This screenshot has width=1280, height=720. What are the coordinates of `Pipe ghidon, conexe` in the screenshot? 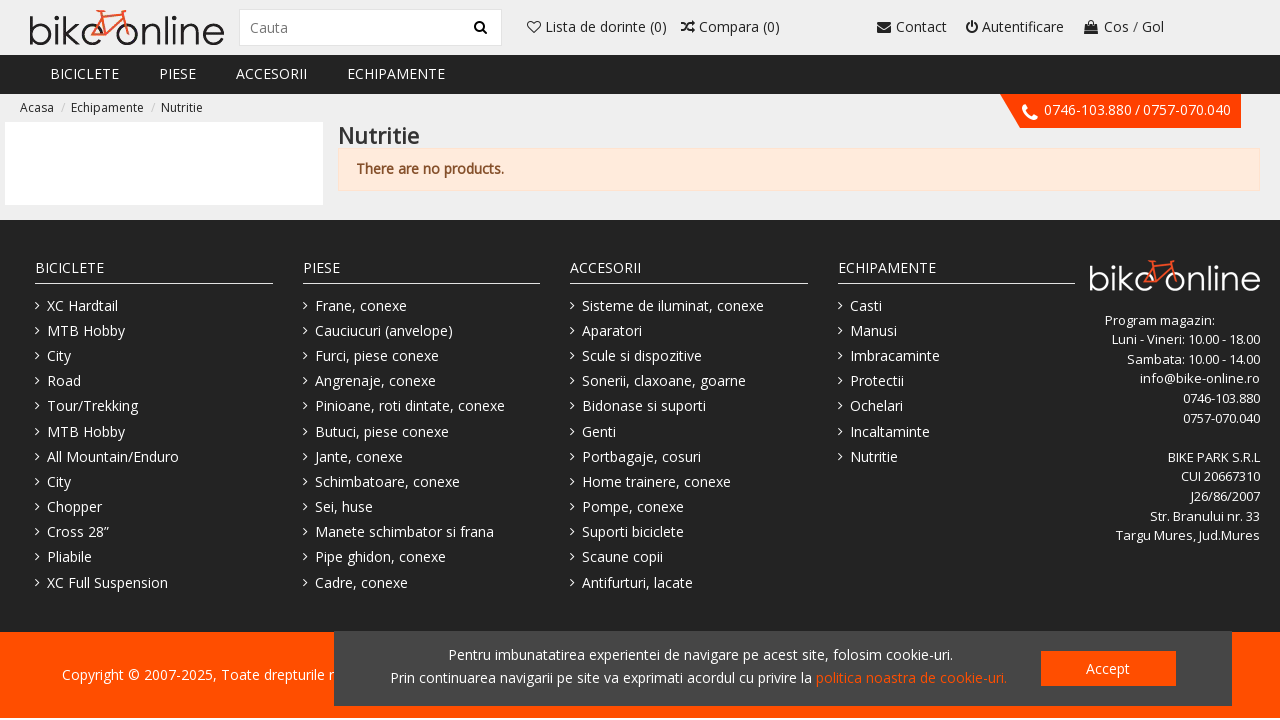 It's located at (380, 556).